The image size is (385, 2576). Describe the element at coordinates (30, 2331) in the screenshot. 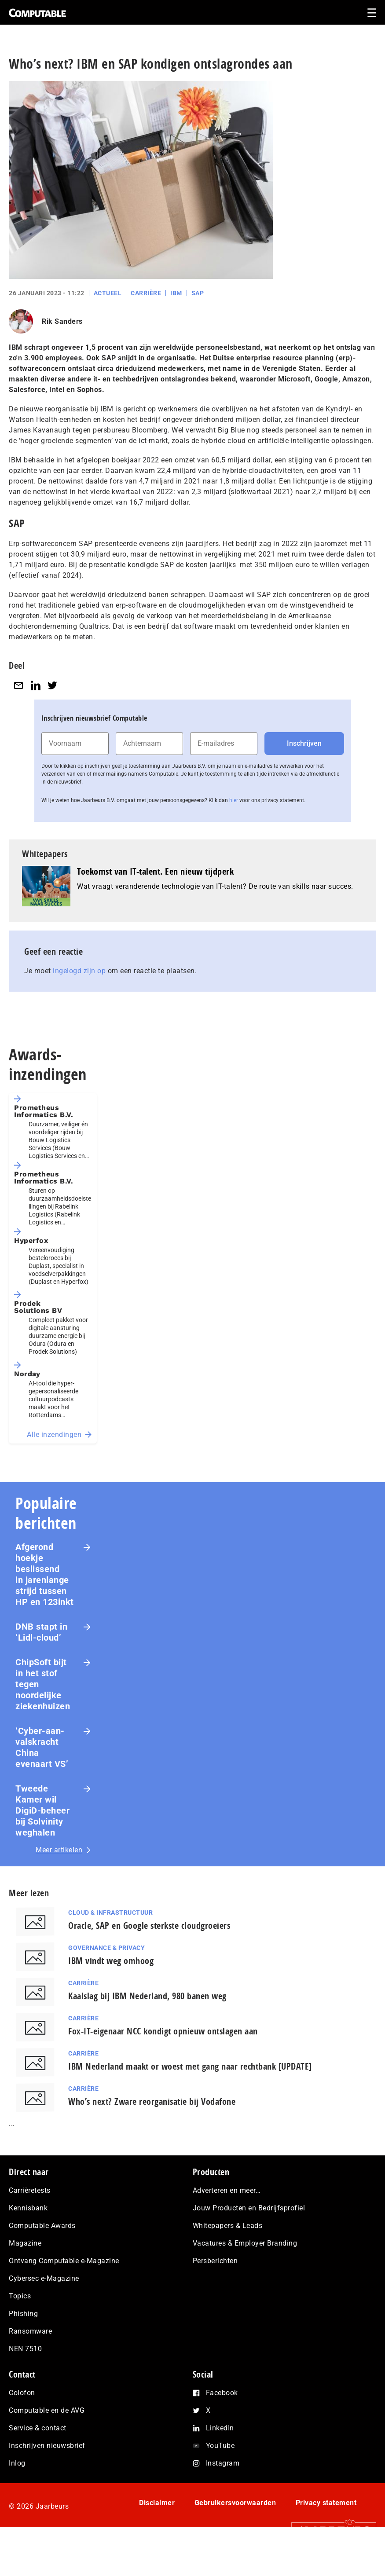

I see `Ransomware` at that location.